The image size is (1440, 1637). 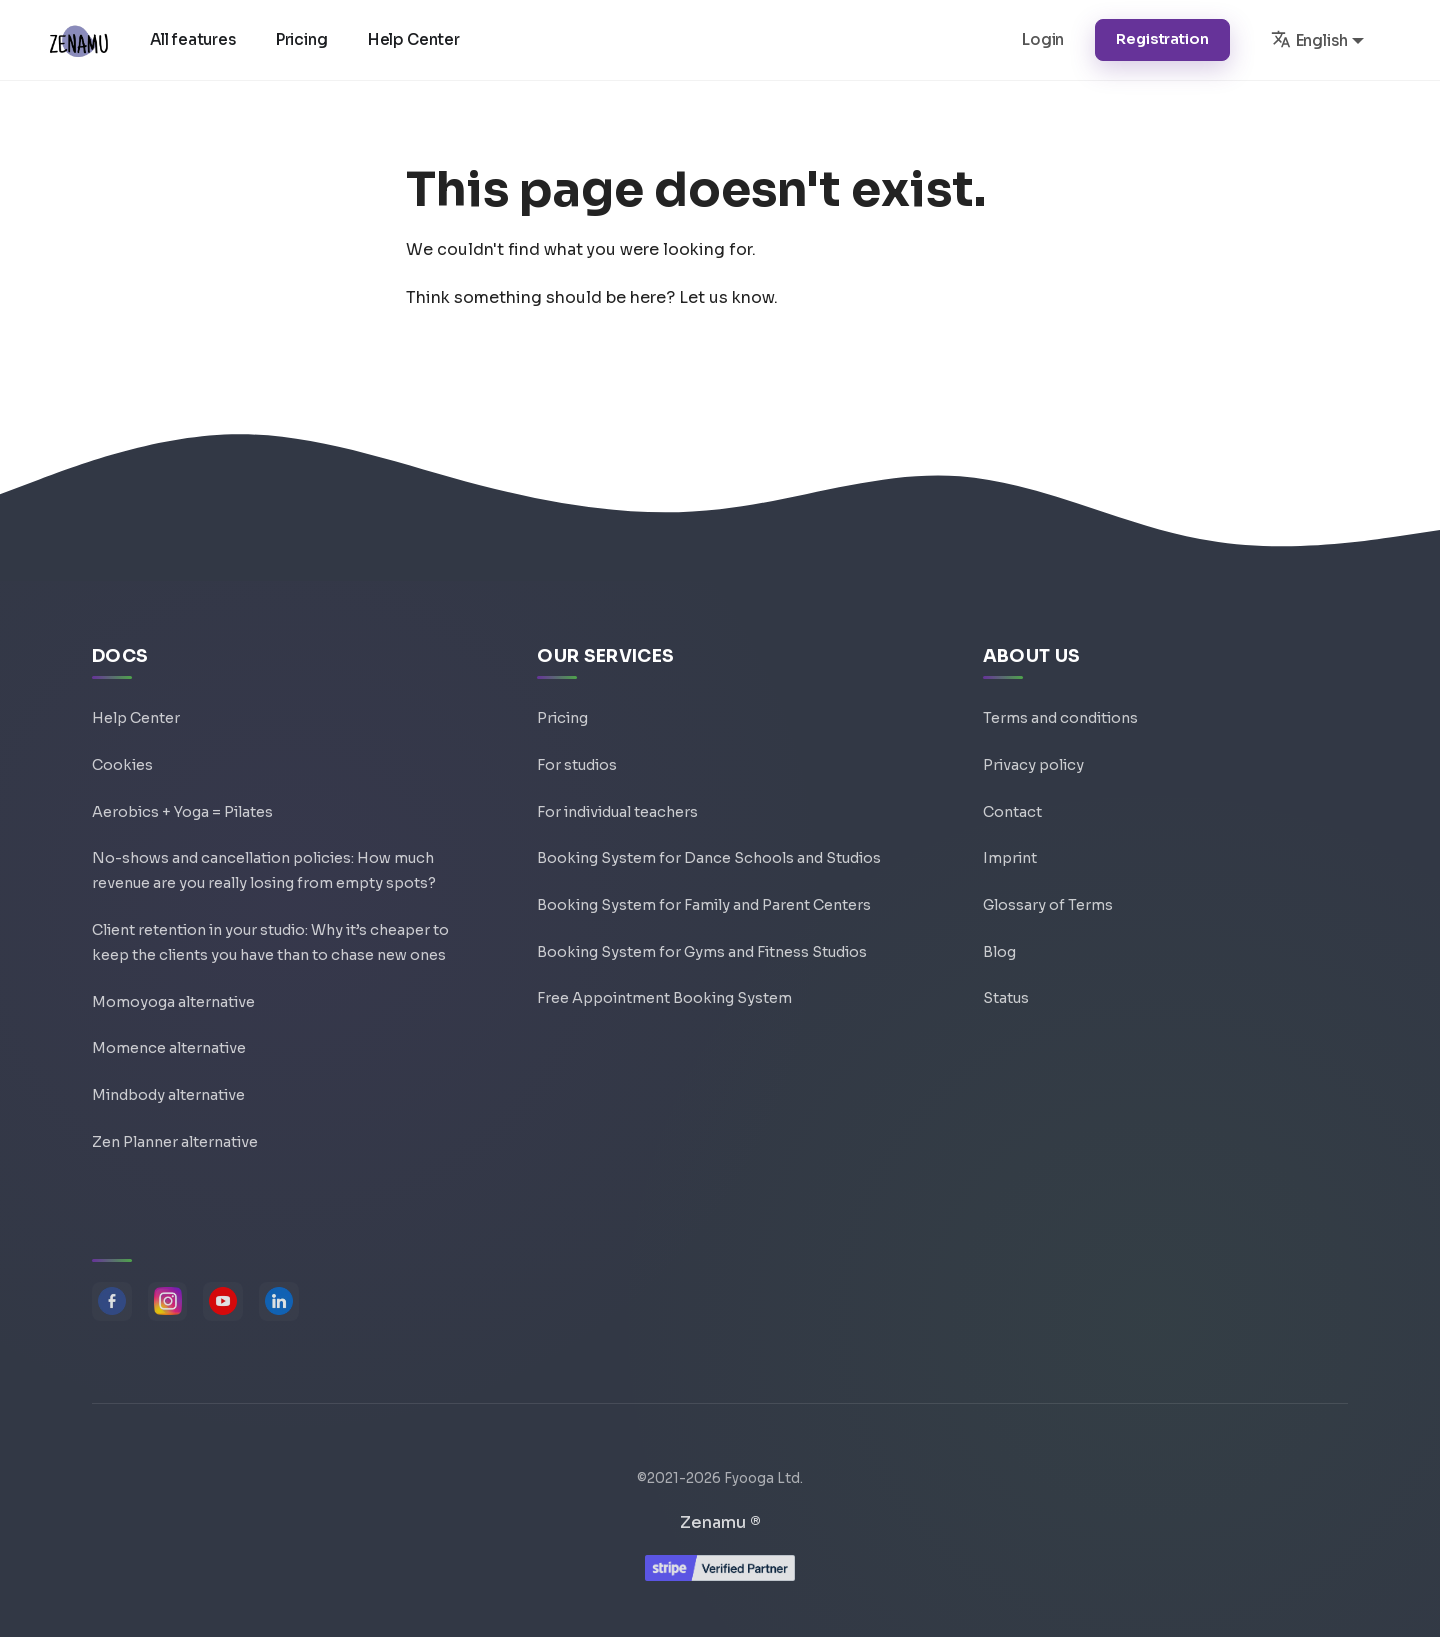 What do you see at coordinates (1006, 985) in the screenshot?
I see `Status` at bounding box center [1006, 985].